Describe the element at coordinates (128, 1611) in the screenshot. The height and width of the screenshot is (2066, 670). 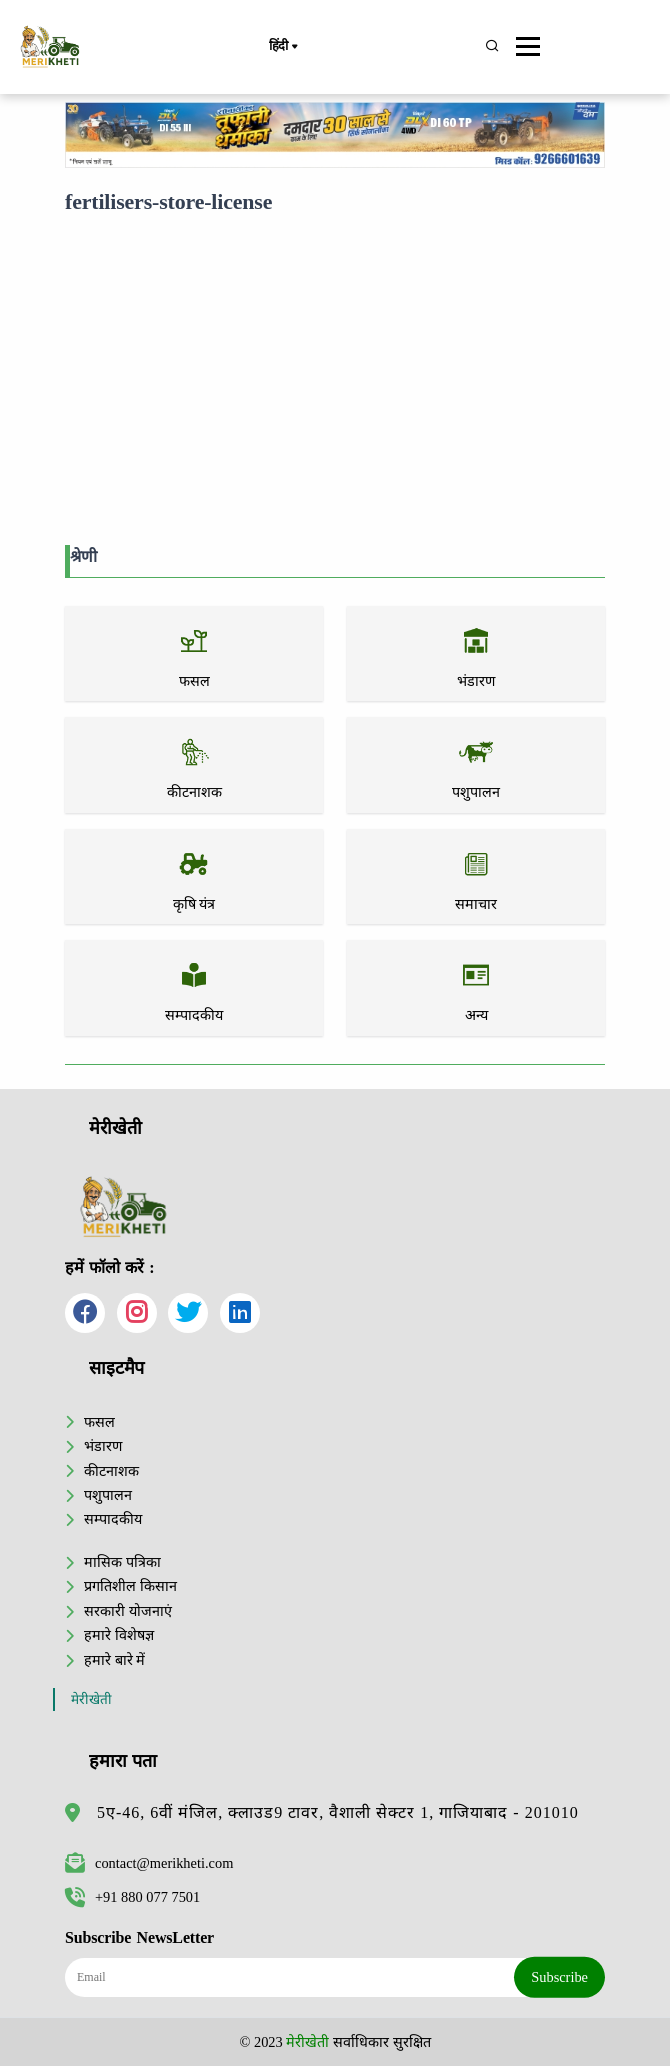
I see `सरकारी योजनाएं` at that location.